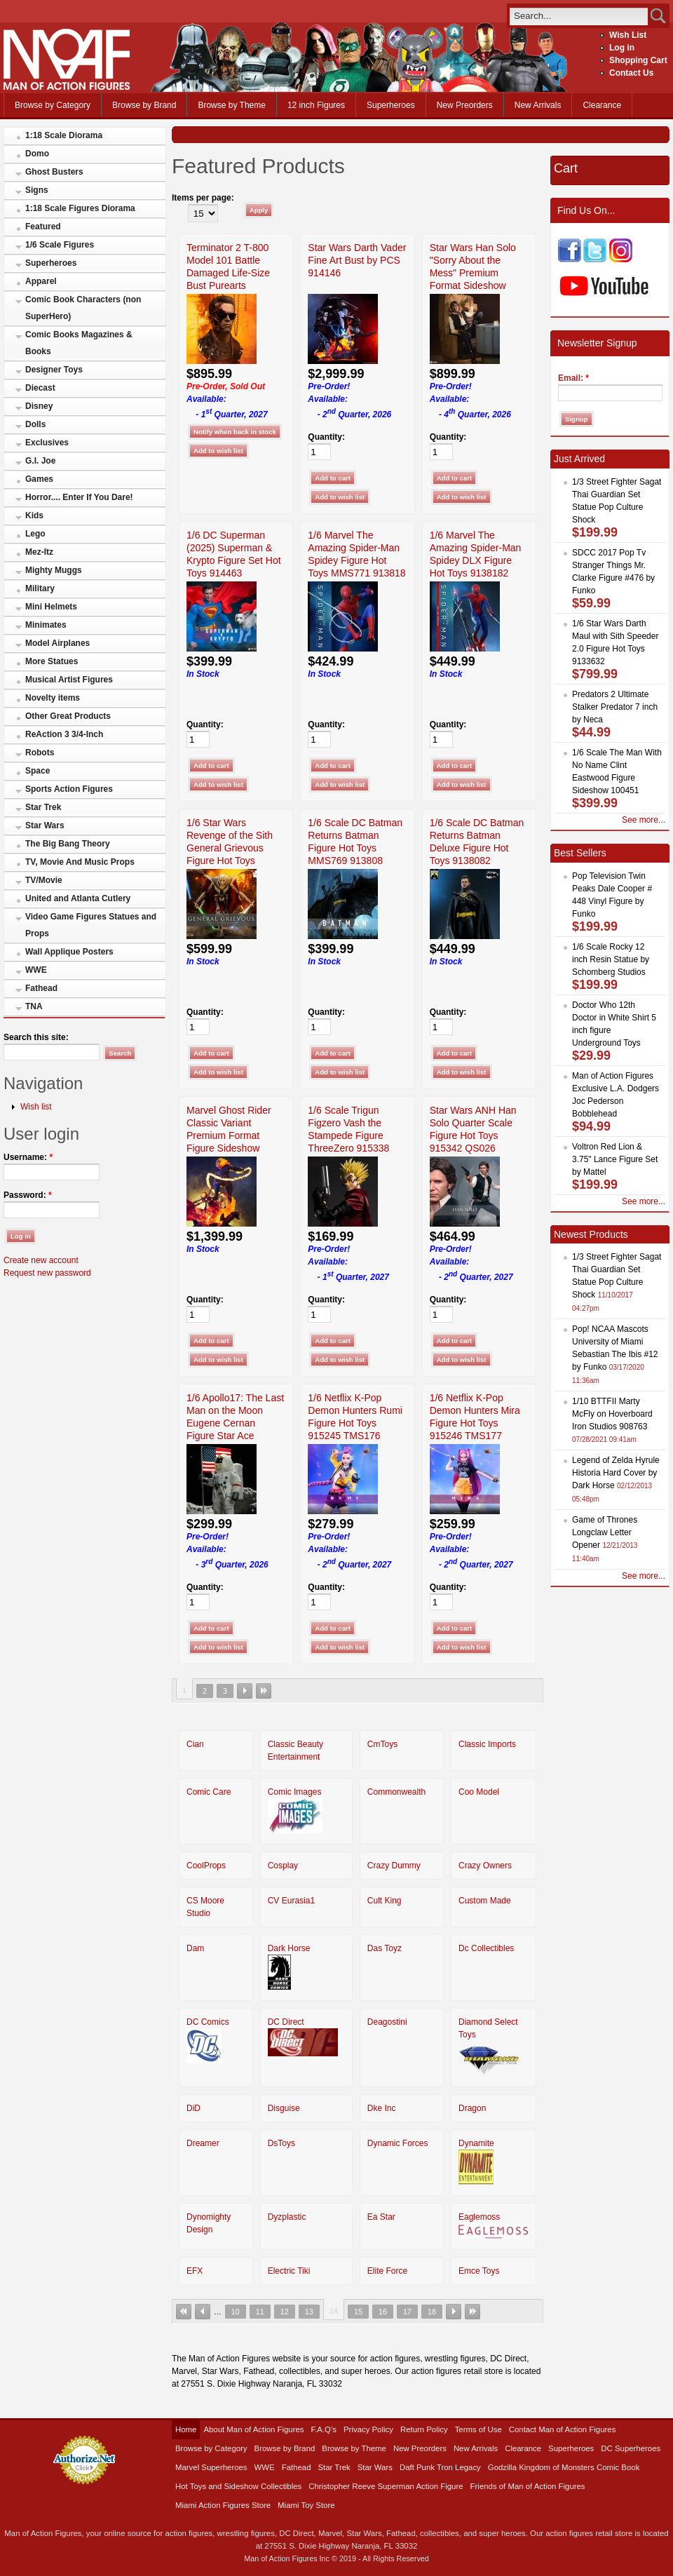 The height and width of the screenshot is (2576, 673). Describe the element at coordinates (281, 2143) in the screenshot. I see `DsToys` at that location.